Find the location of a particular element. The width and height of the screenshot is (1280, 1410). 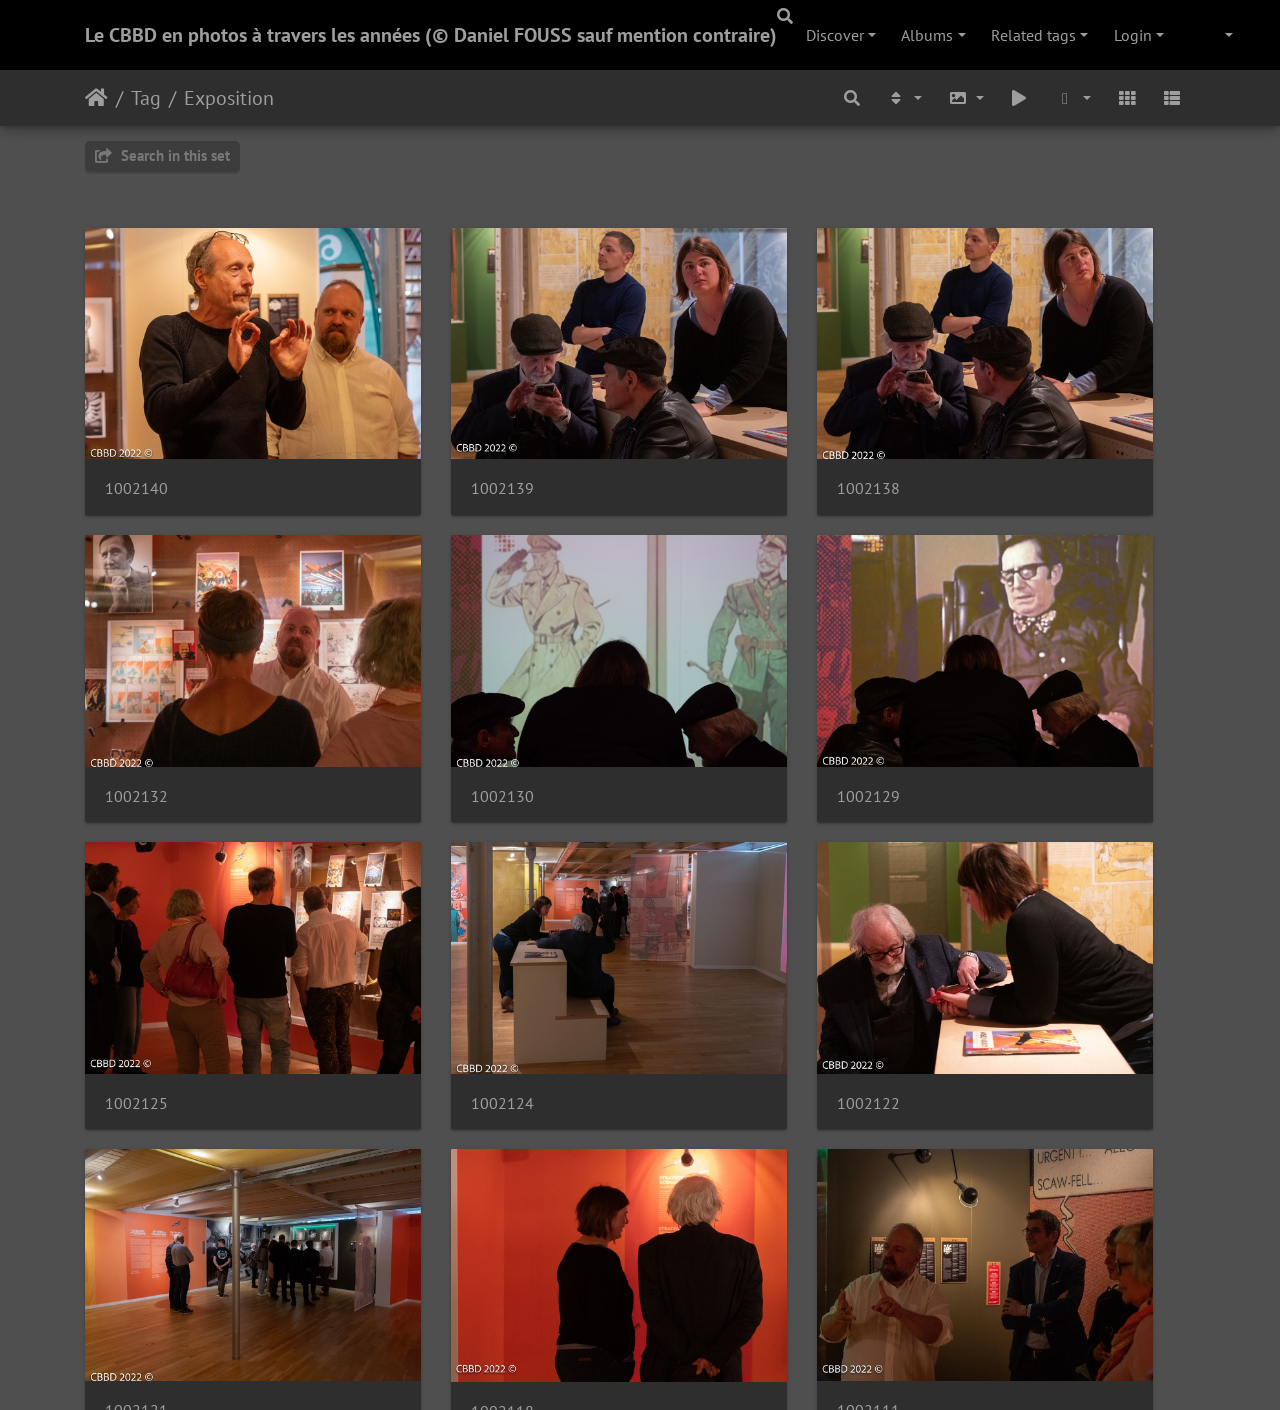

Le CBBD en photos à travers les années (© Daniel FOUSS sauf mention contraire) is located at coordinates (431, 35).